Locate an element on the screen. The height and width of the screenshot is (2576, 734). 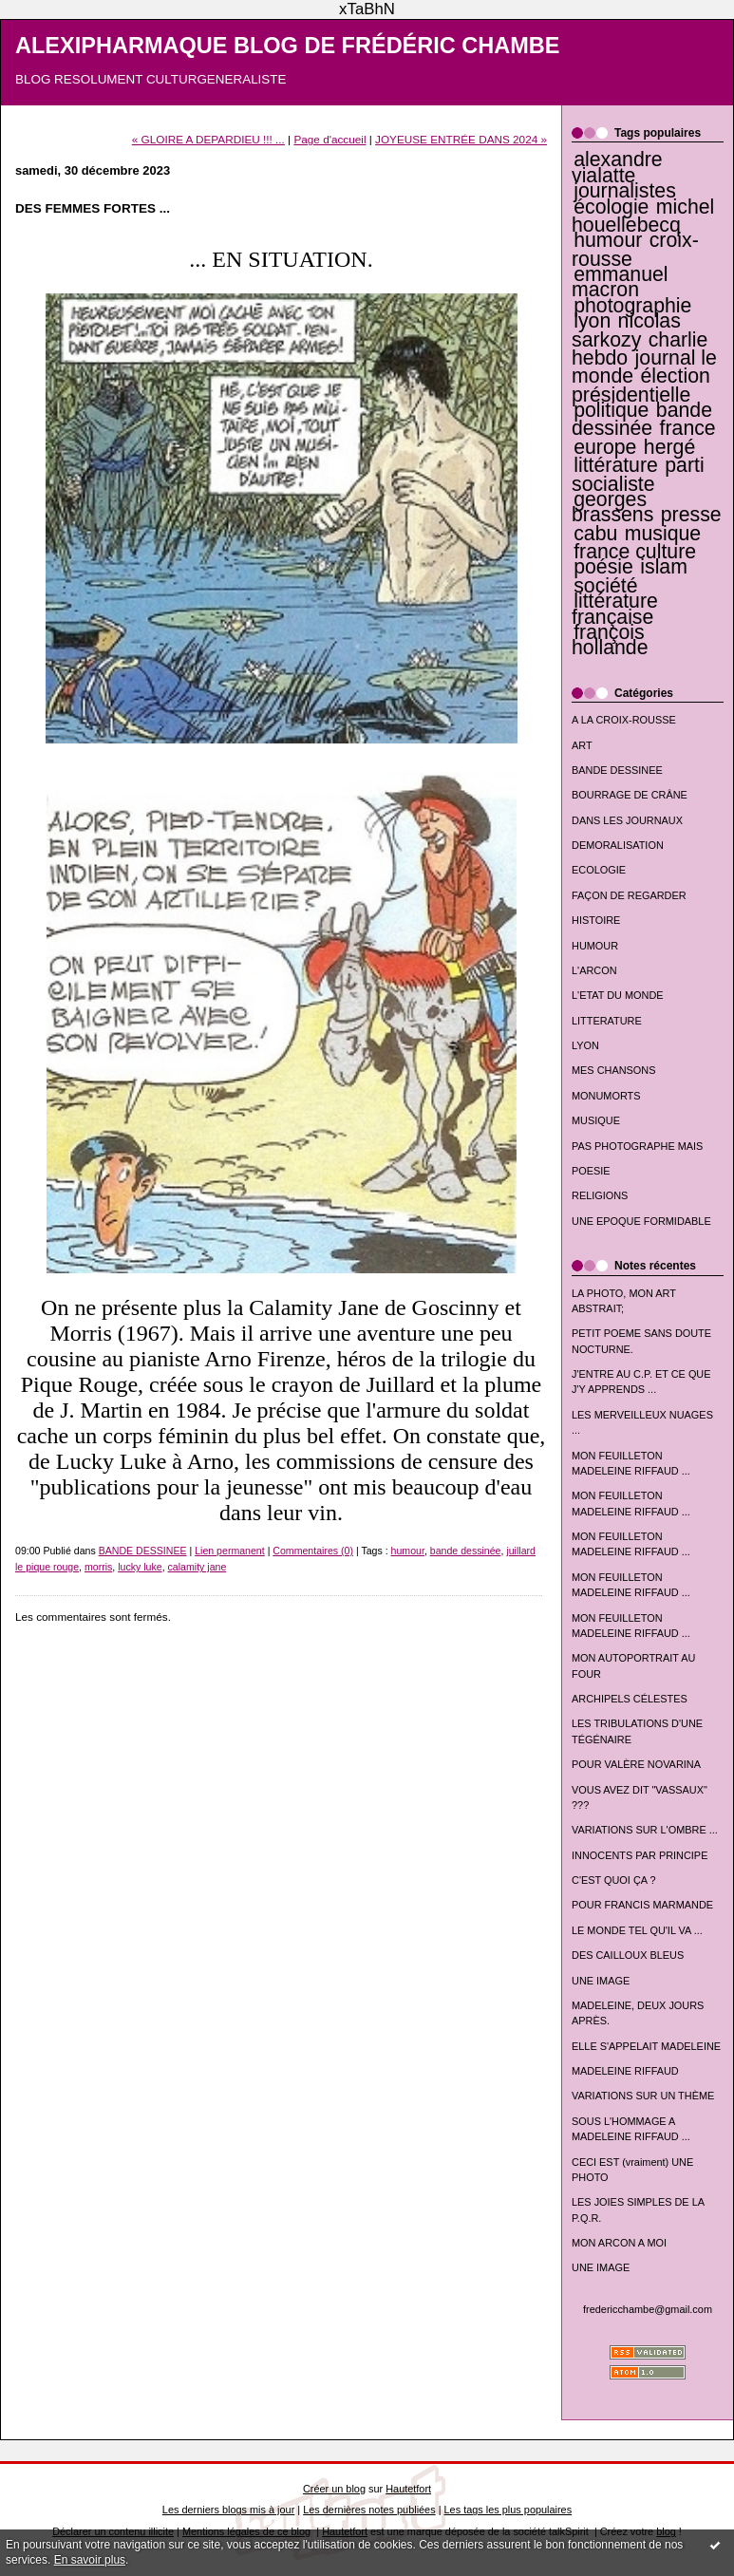
L'ETAT DU MONDE is located at coordinates (618, 995).